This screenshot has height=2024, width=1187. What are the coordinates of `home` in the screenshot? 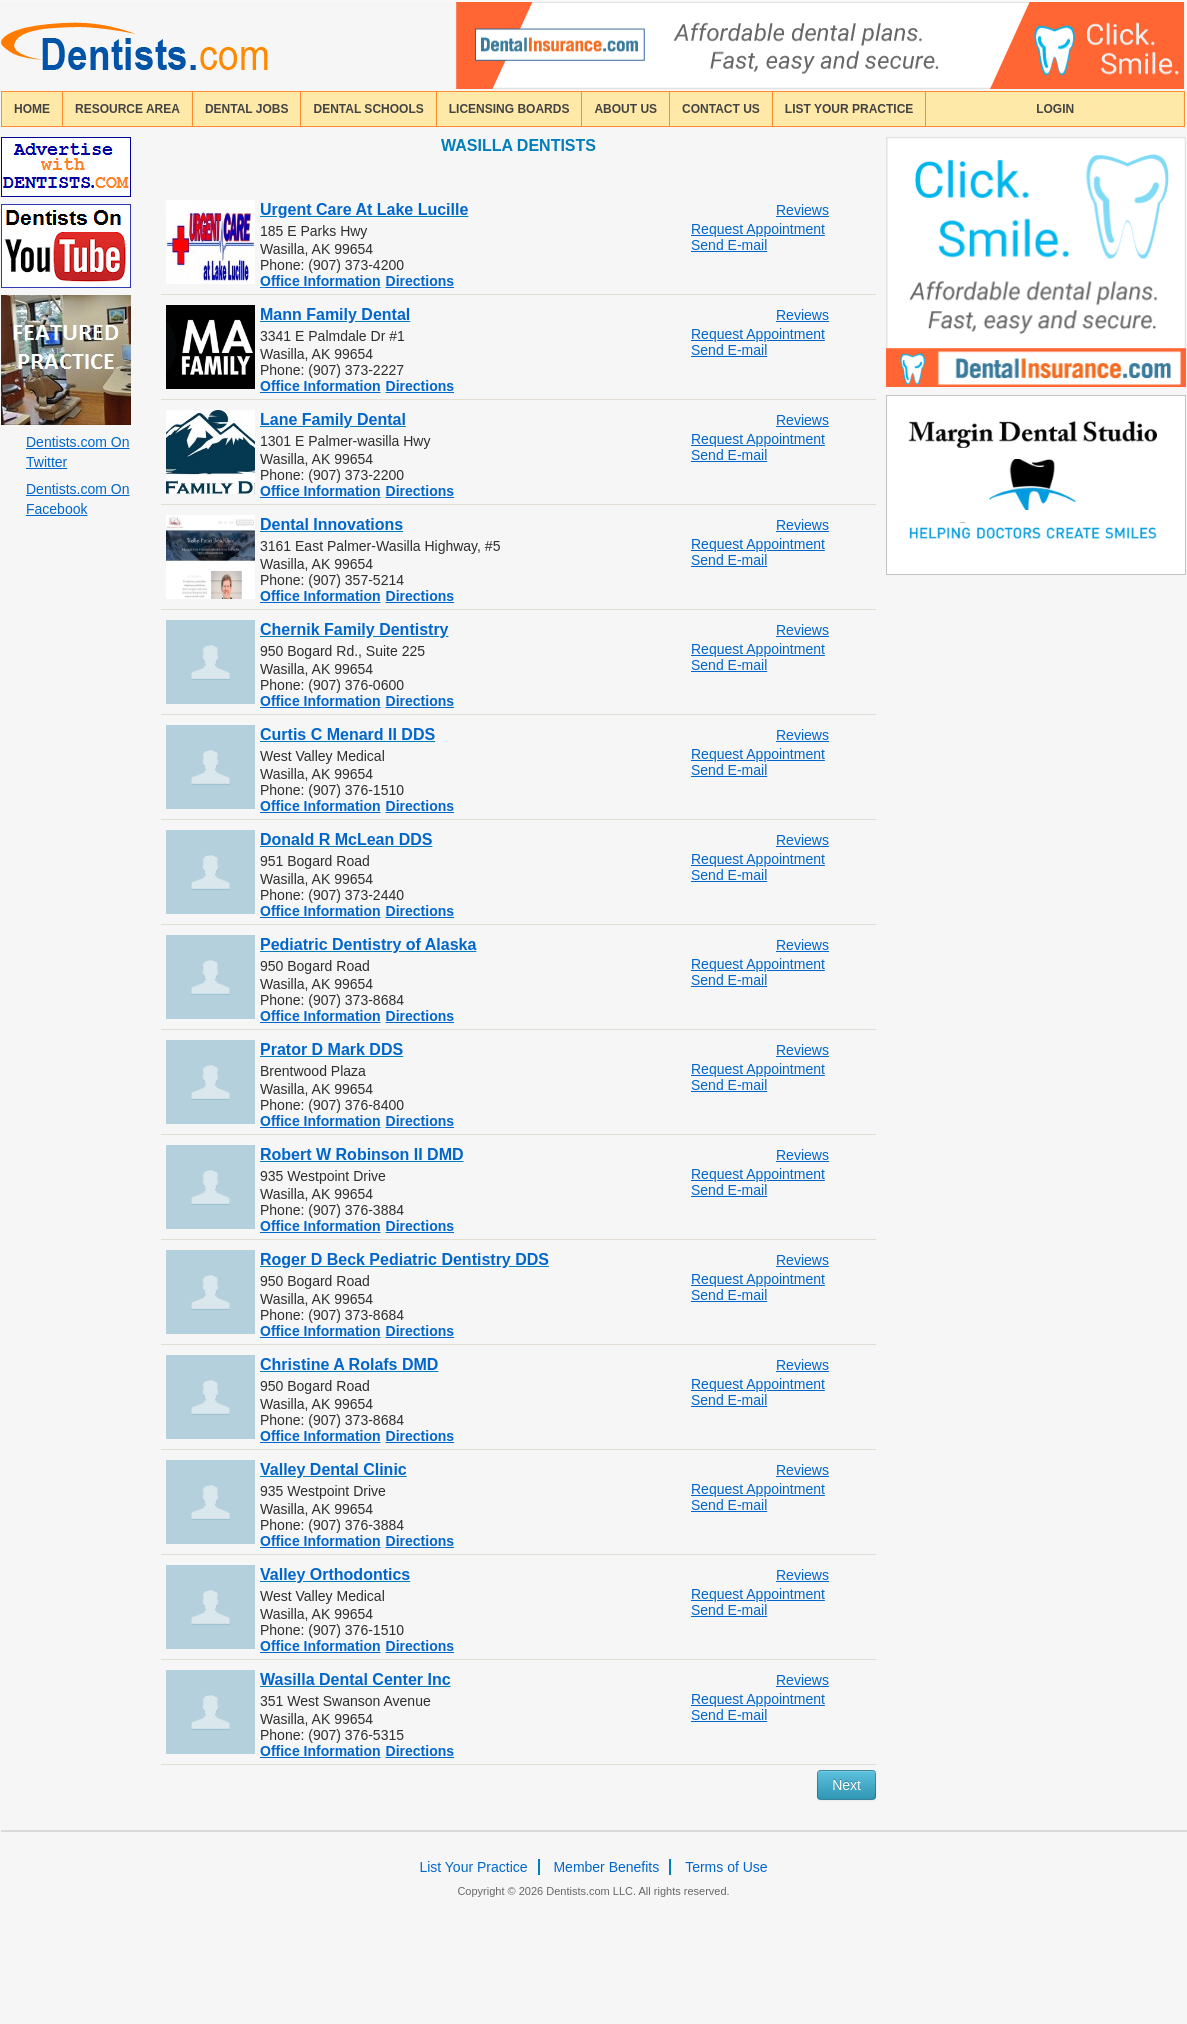 It's located at (32, 109).